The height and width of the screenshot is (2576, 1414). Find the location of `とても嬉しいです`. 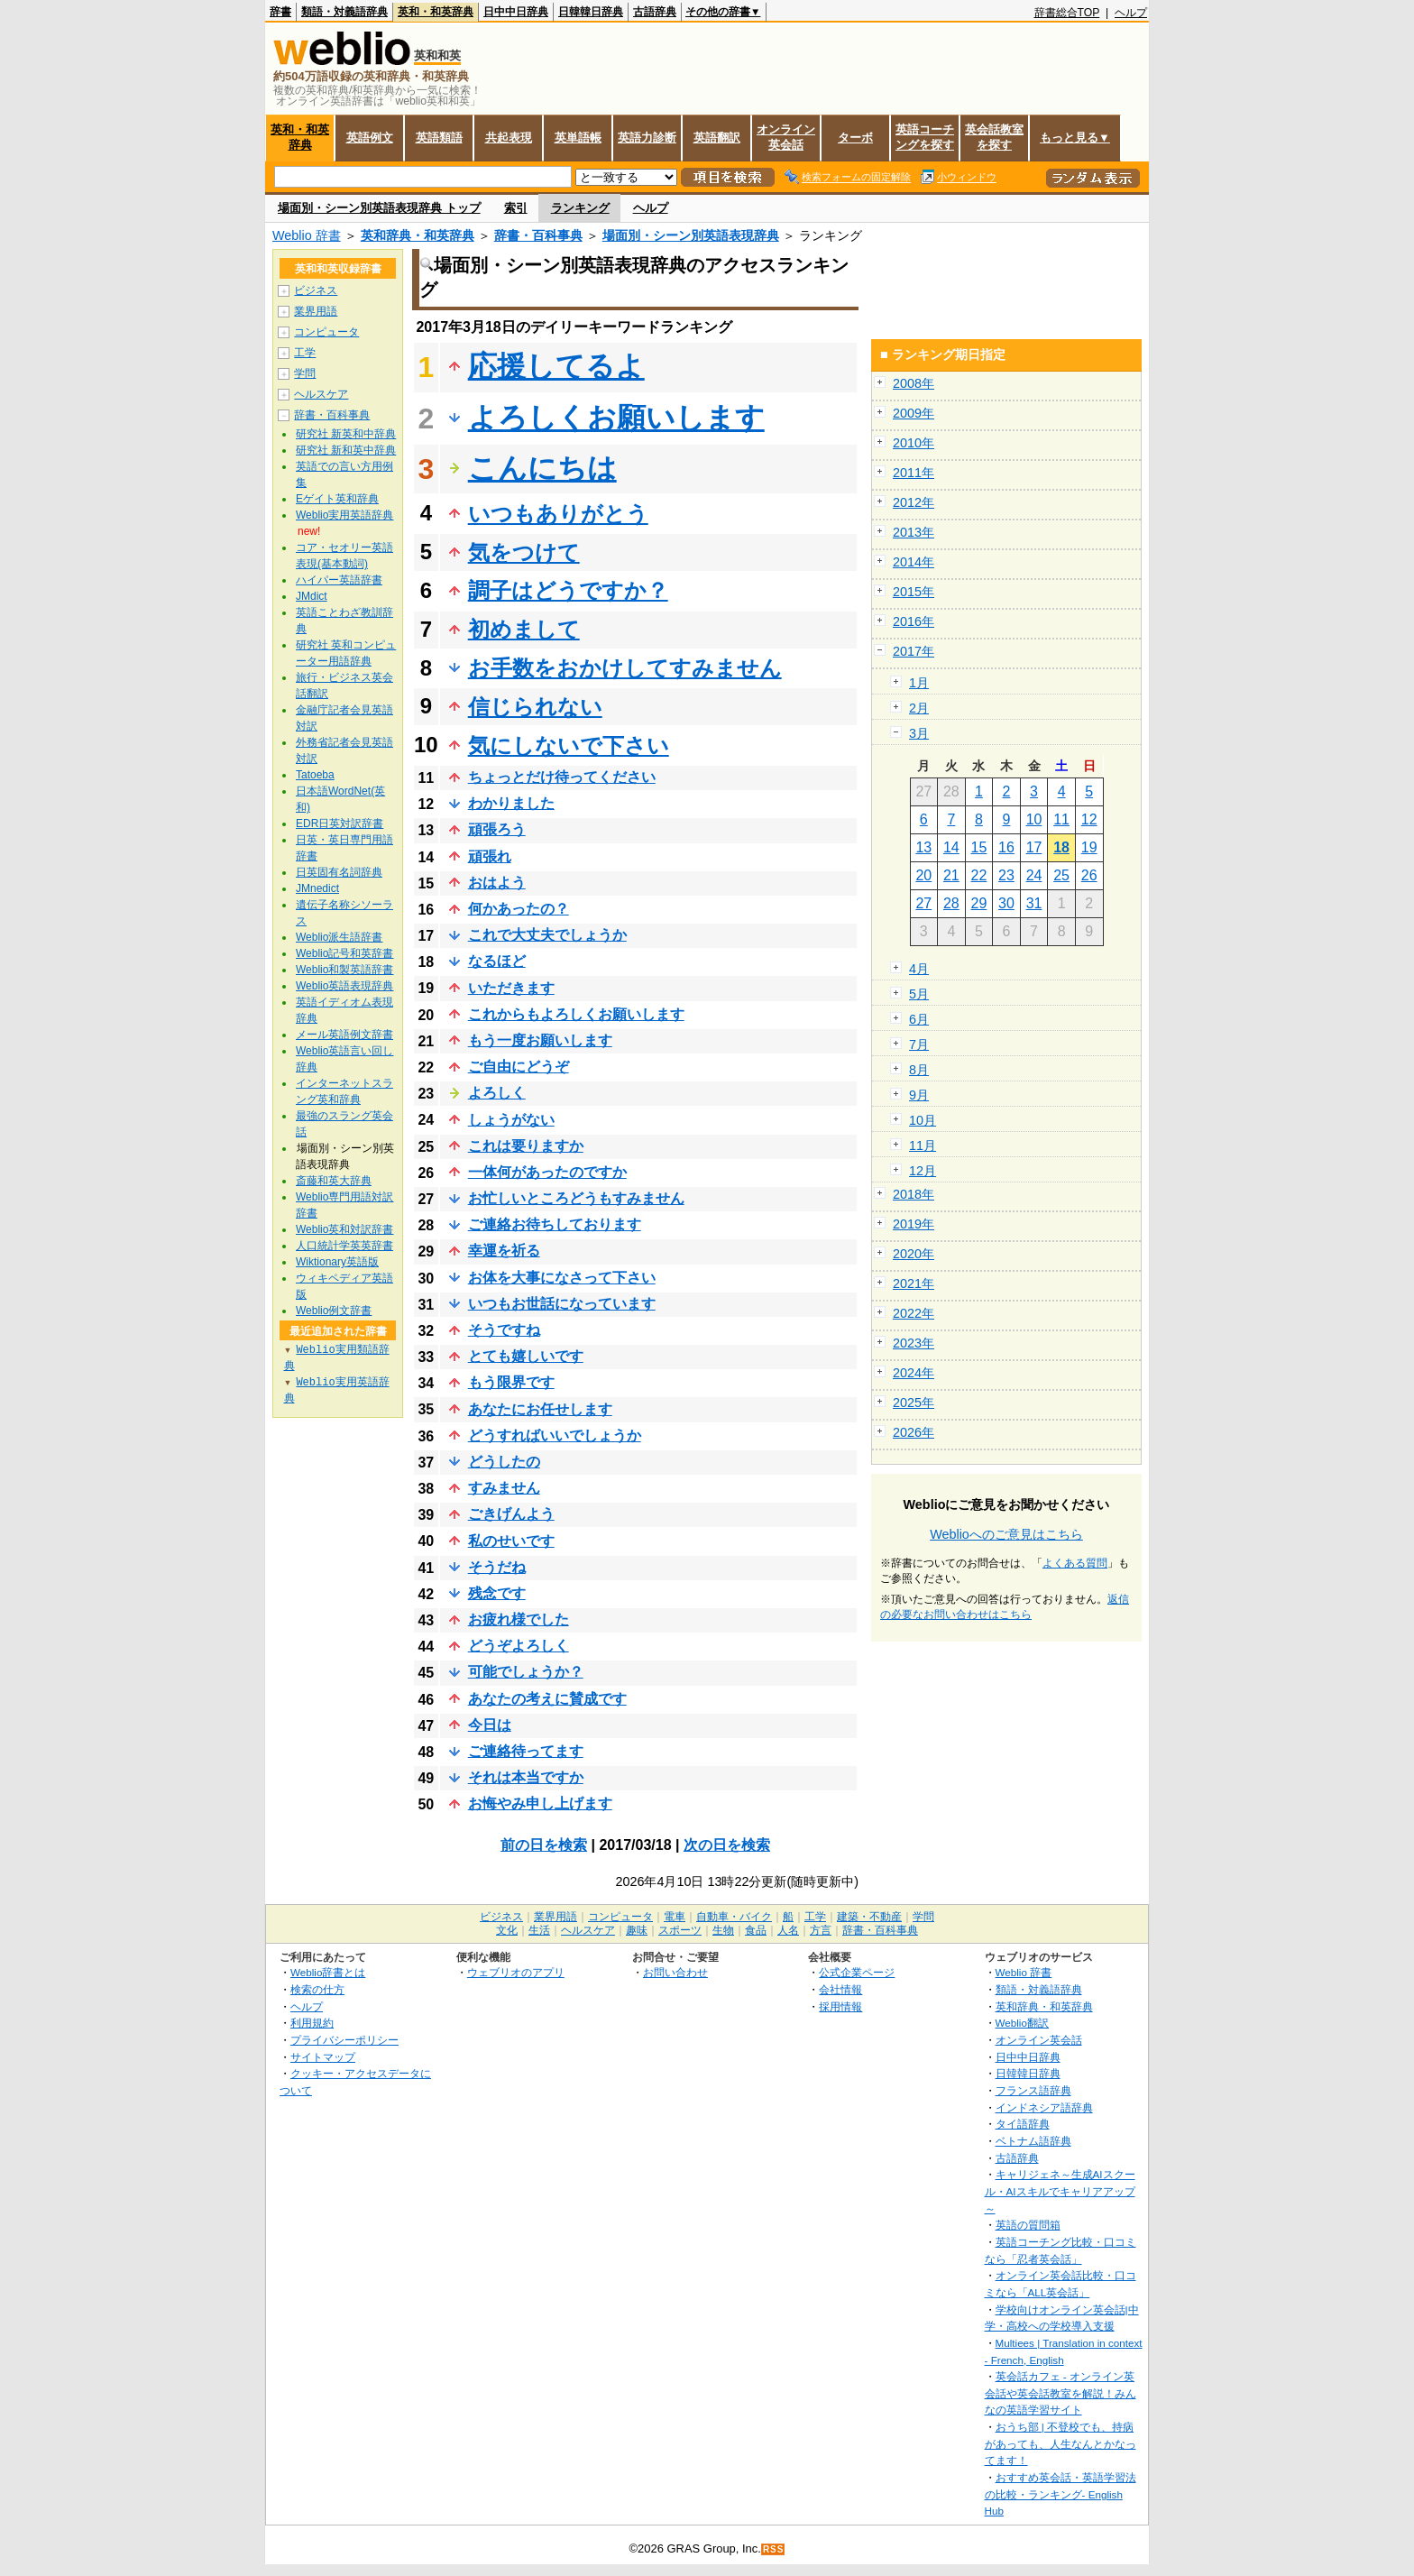

とても嬉しいです is located at coordinates (525, 1356).